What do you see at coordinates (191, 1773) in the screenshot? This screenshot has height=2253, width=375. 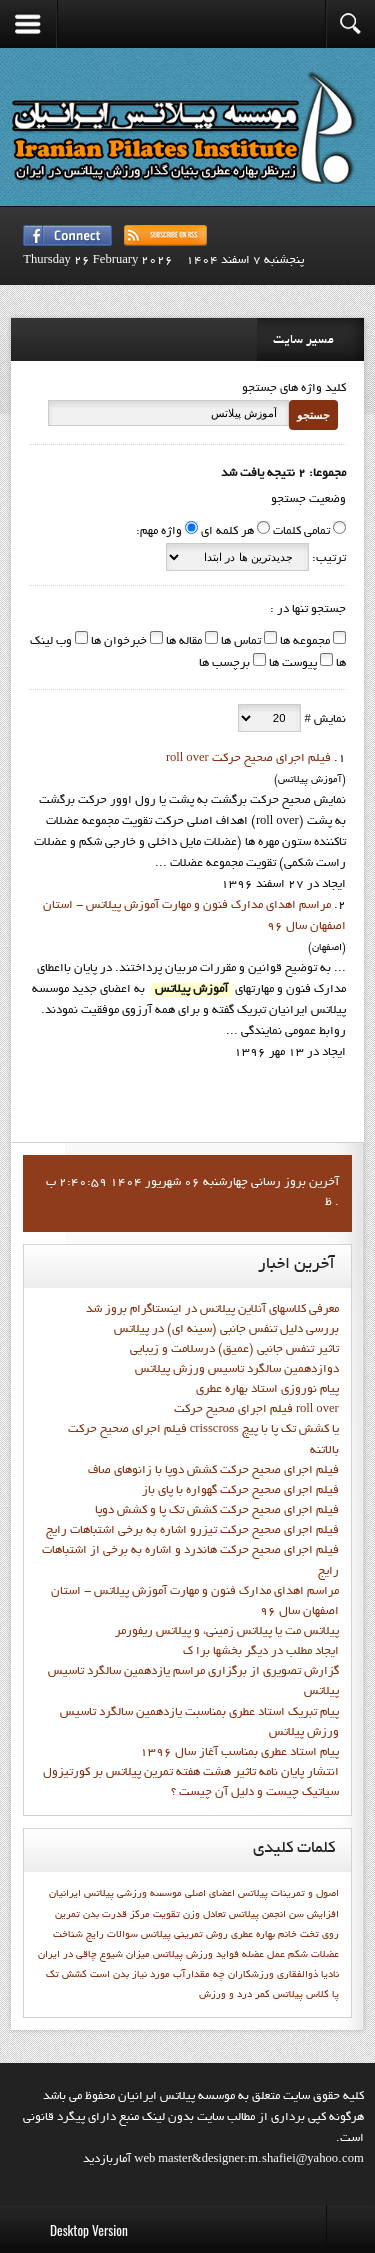 I see `انتشار پايان نامه تاثیر هشت هفته تمرین پیلاتس بر کورتیزول` at bounding box center [191, 1773].